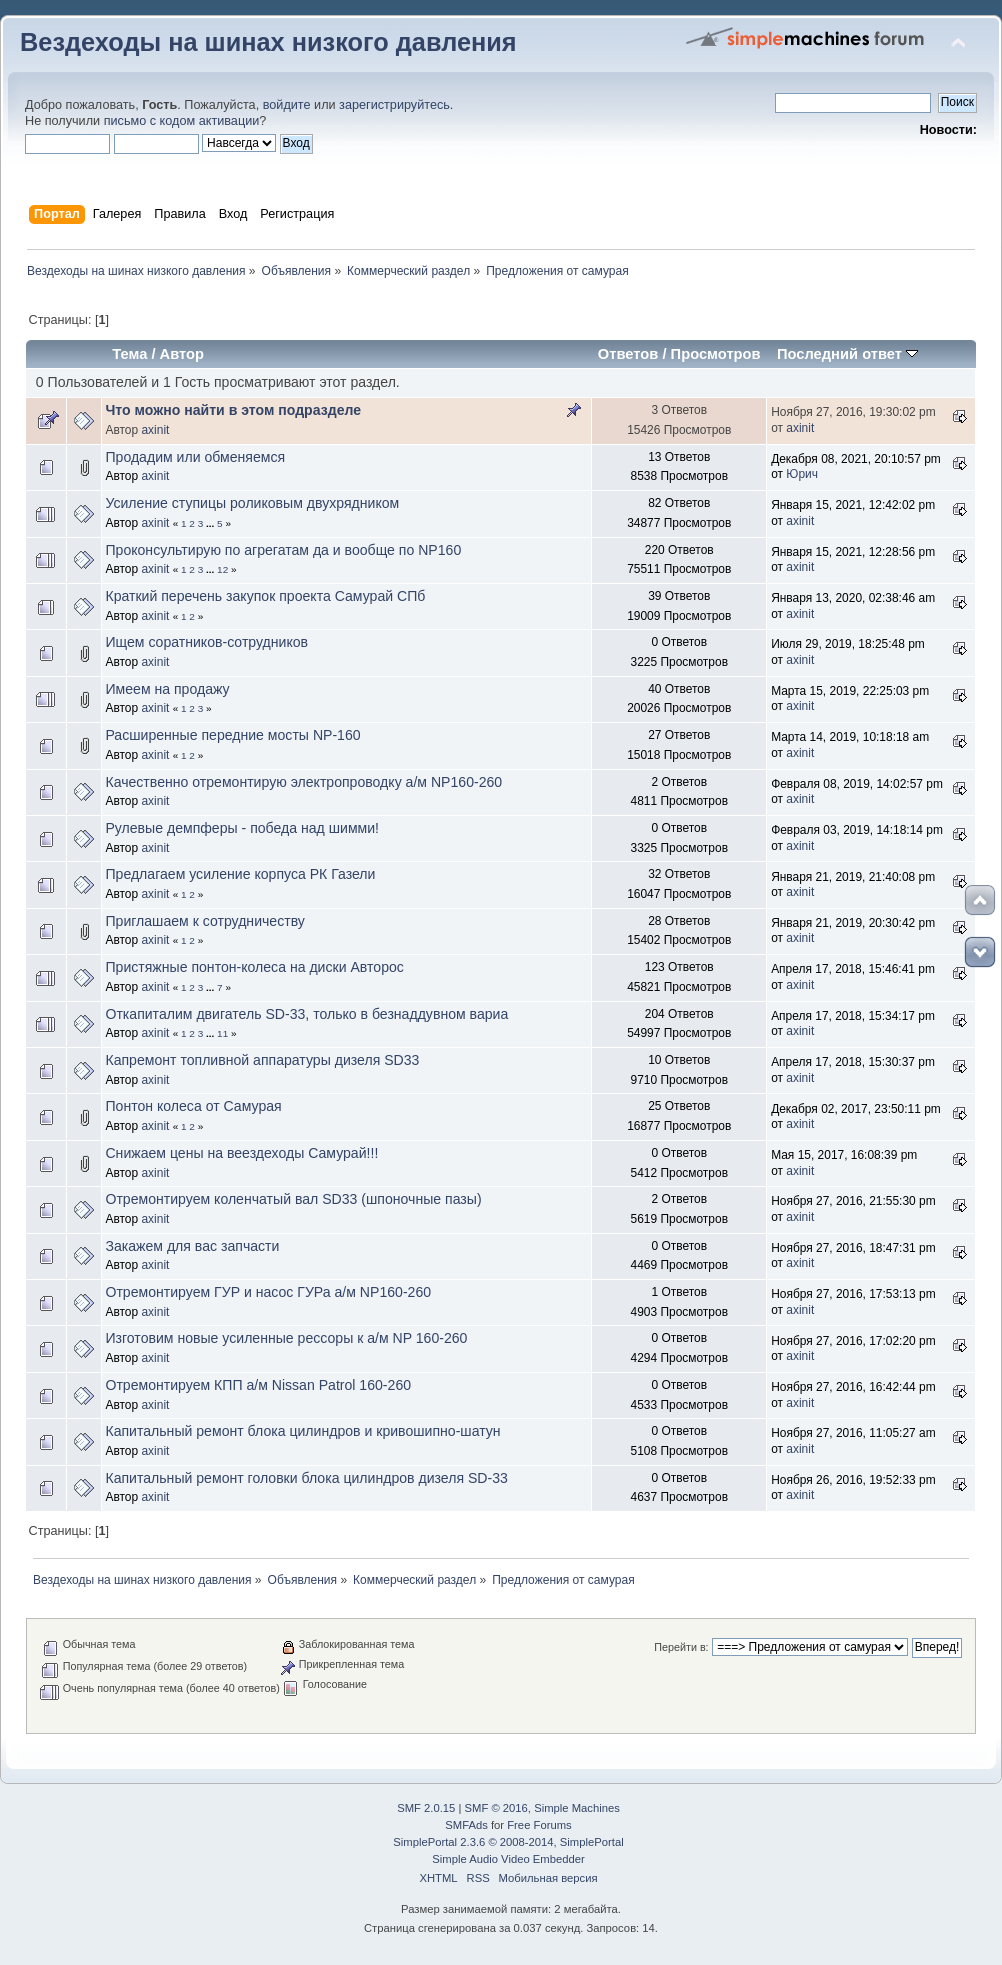 This screenshot has width=1002, height=1965. What do you see at coordinates (211, 523) in the screenshot?
I see `...` at bounding box center [211, 523].